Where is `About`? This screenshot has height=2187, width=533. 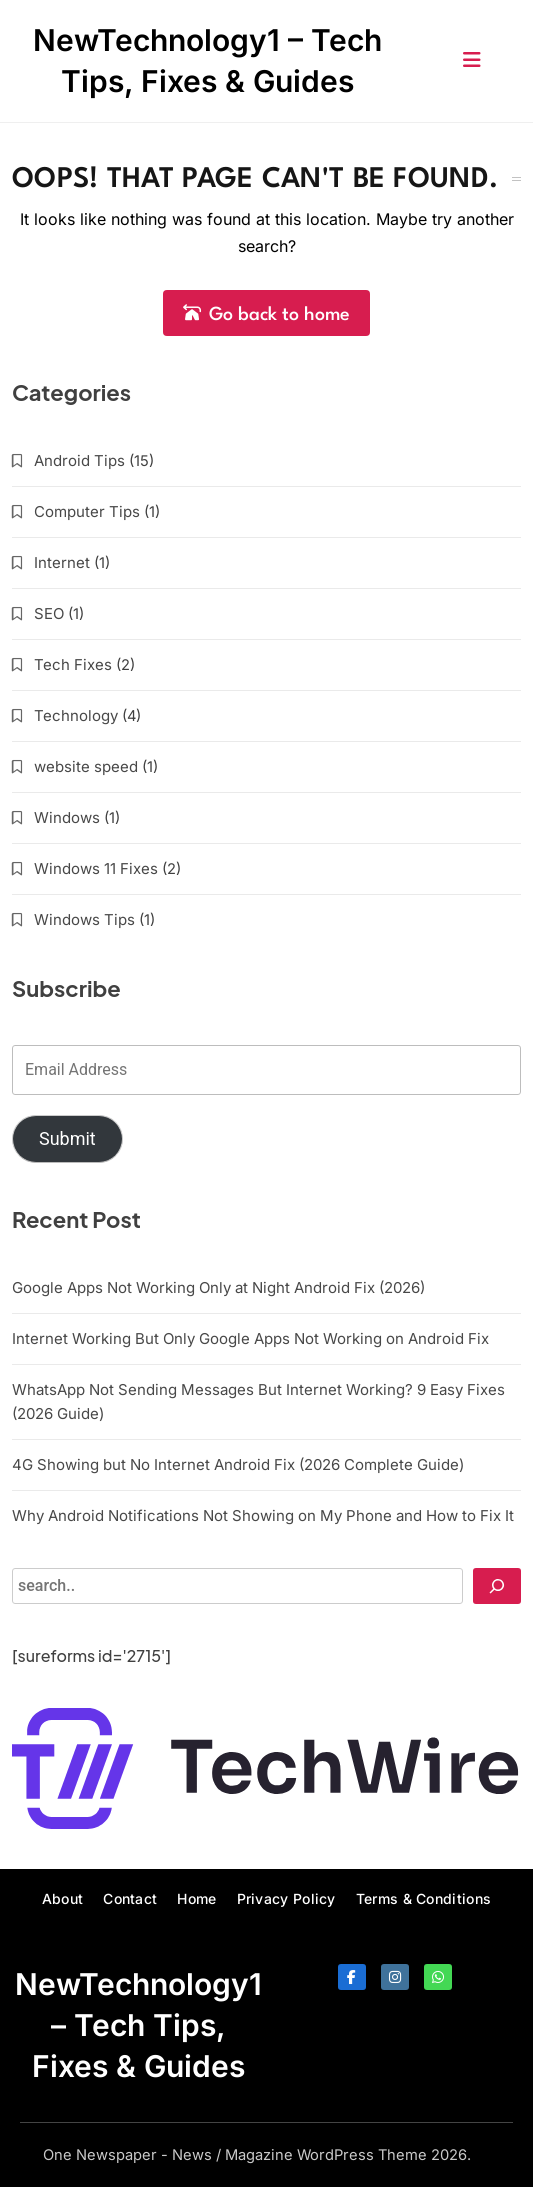 About is located at coordinates (63, 1898).